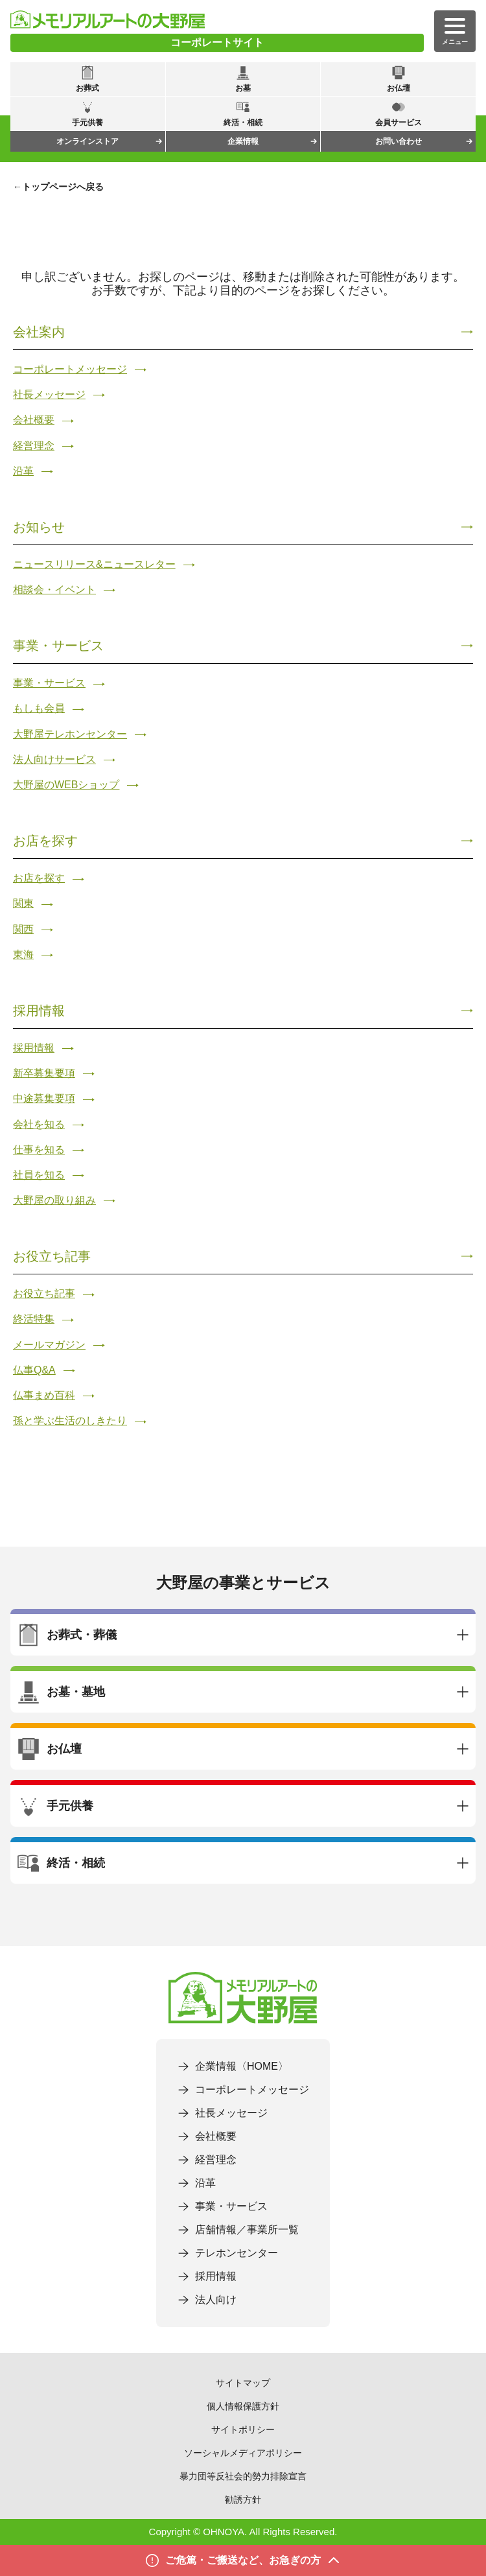 The height and width of the screenshot is (2576, 486). Describe the element at coordinates (54, 1200) in the screenshot. I see `大野屋の取り組み` at that location.